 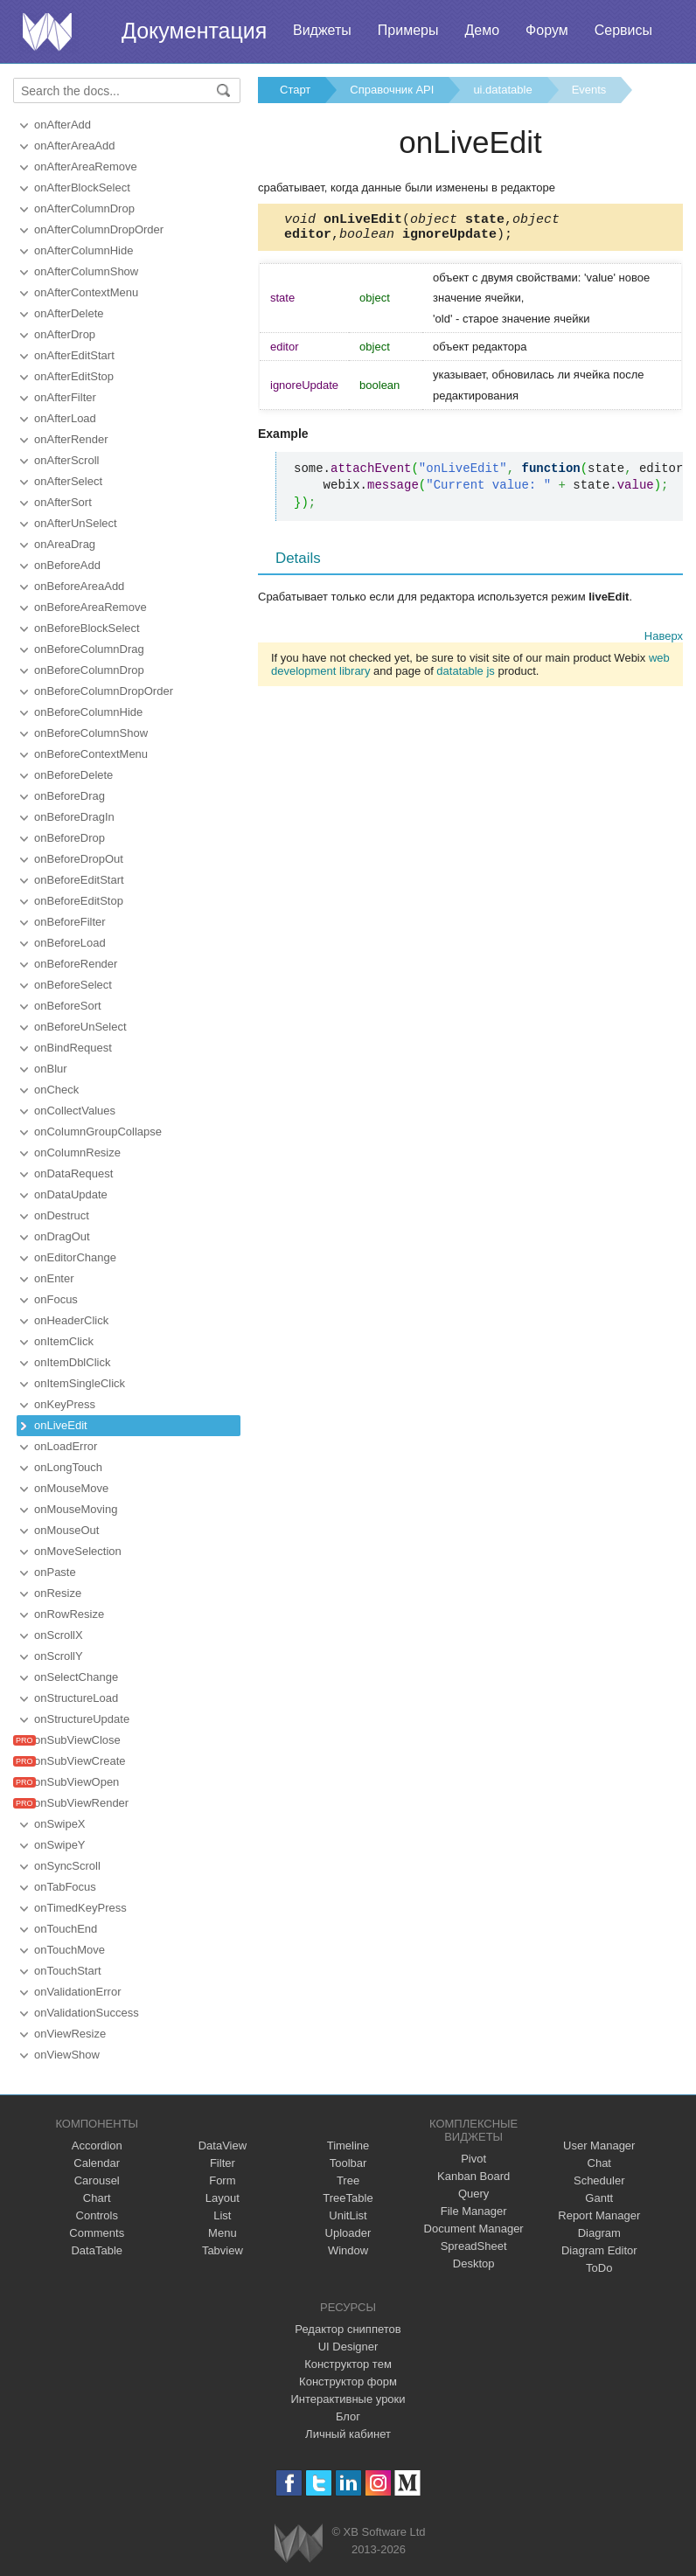 What do you see at coordinates (348, 2145) in the screenshot?
I see `Timeline` at bounding box center [348, 2145].